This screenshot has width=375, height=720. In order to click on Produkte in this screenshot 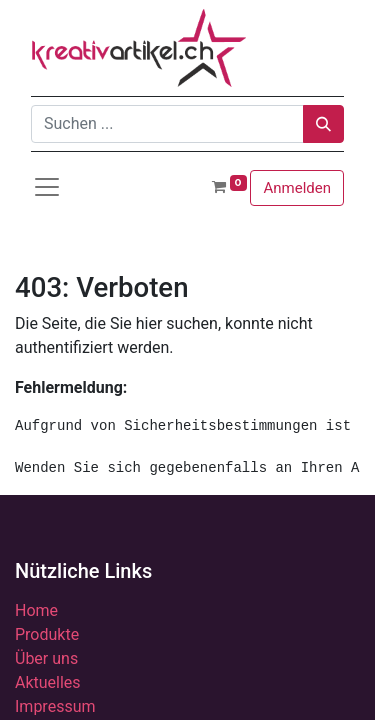, I will do `click(47, 634)`.